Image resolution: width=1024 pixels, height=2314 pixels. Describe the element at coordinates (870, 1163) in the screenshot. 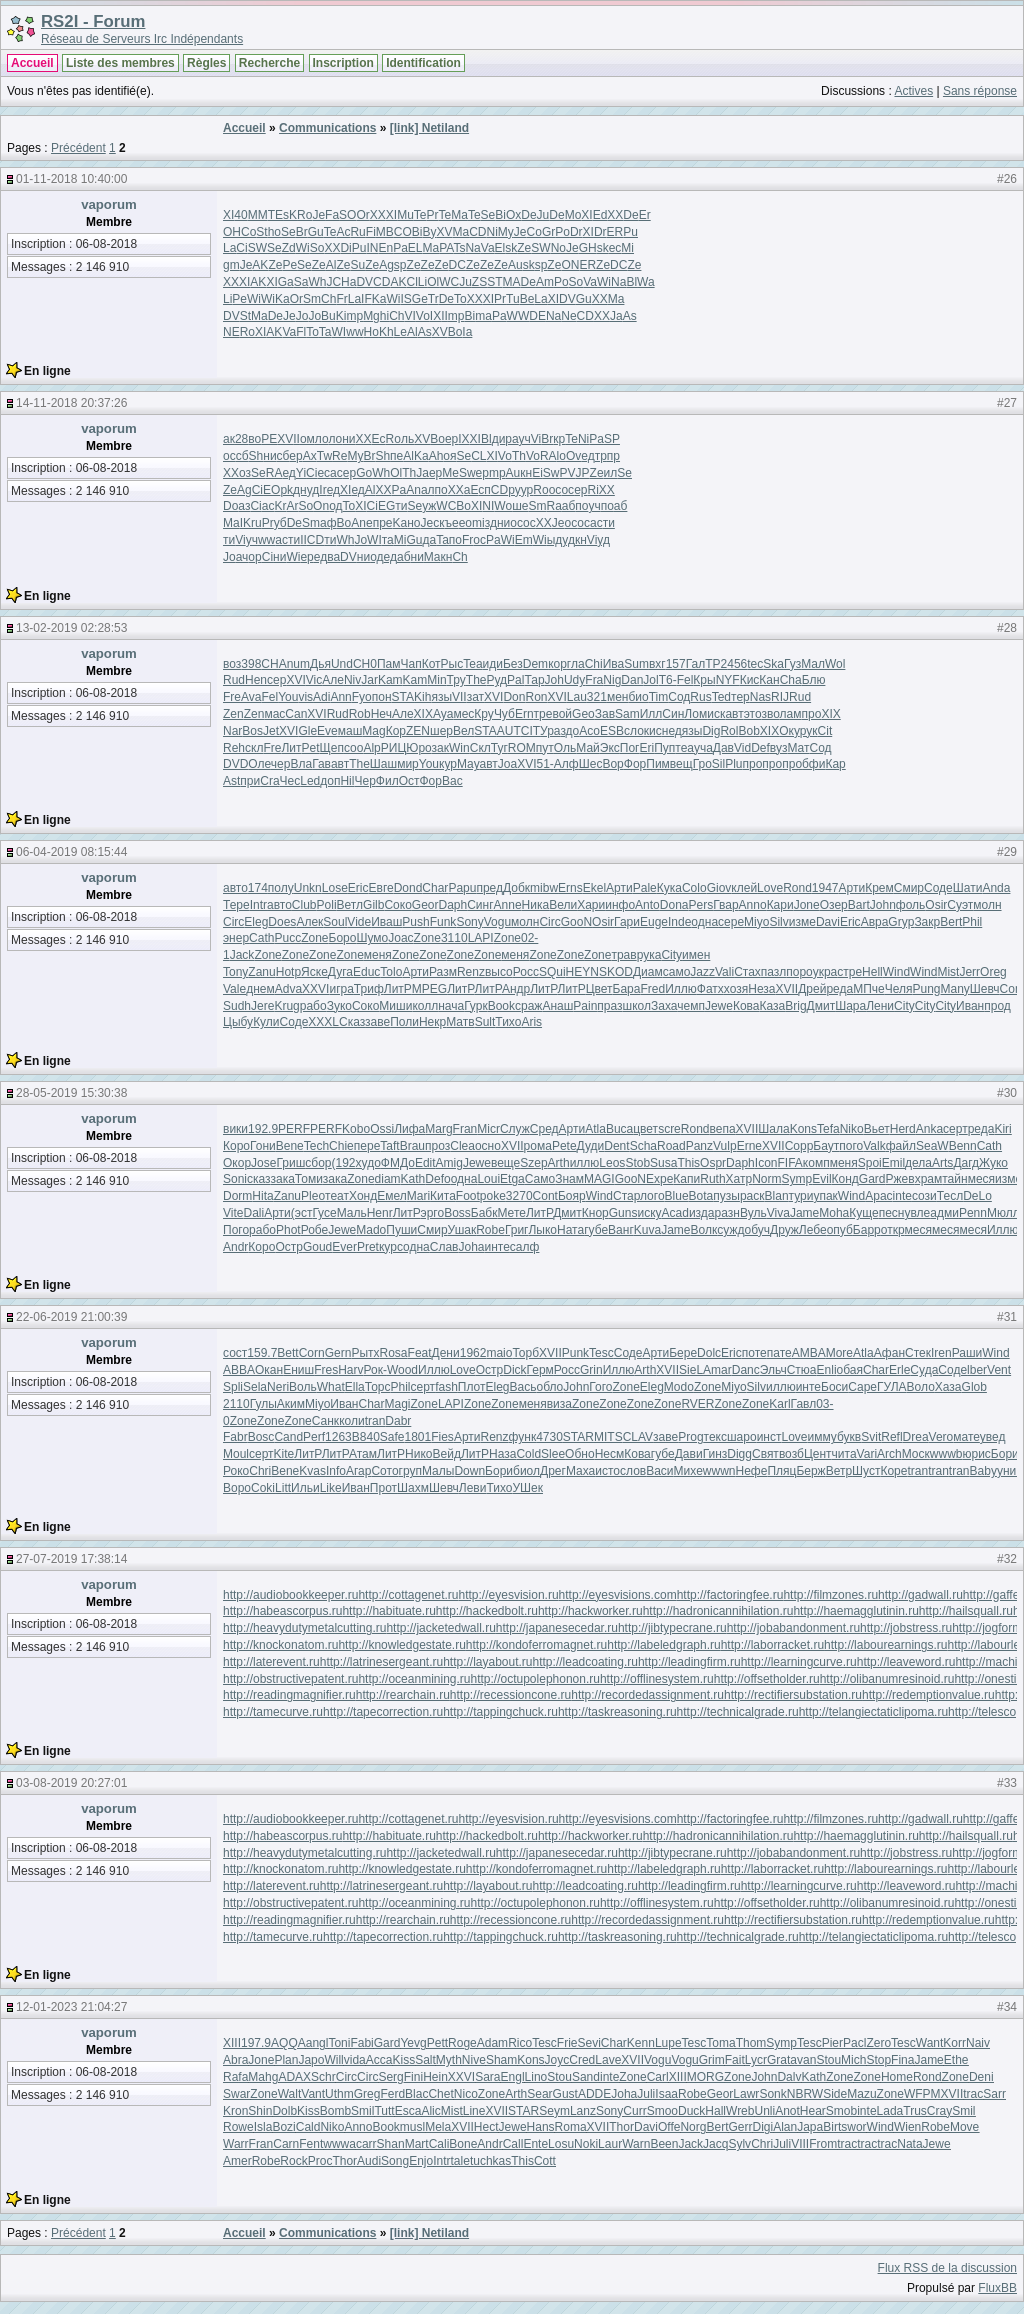

I see `Spoi` at that location.